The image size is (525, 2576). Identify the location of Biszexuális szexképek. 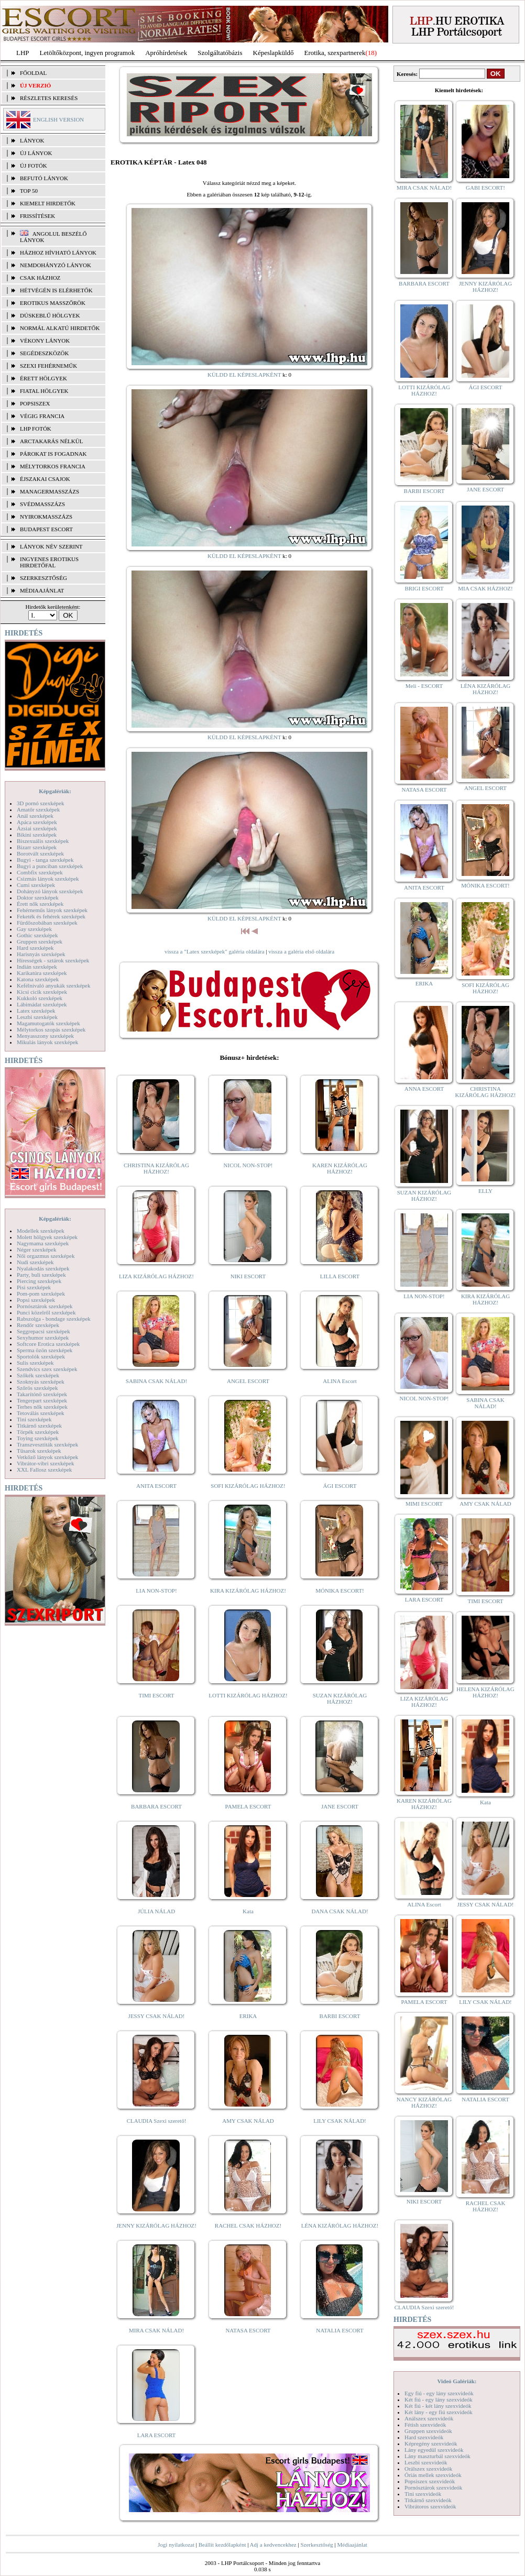
(43, 841).